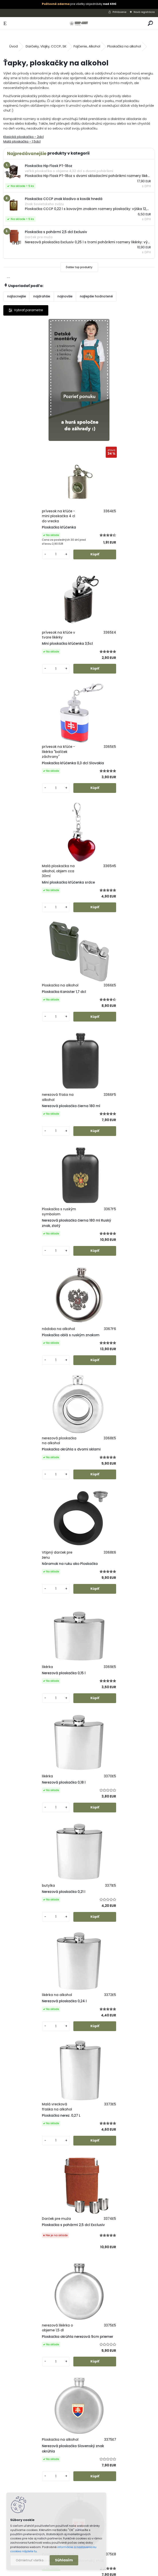 The image size is (158, 2576). Describe the element at coordinates (96, 433) in the screenshot. I see `[kusy]` at that location.